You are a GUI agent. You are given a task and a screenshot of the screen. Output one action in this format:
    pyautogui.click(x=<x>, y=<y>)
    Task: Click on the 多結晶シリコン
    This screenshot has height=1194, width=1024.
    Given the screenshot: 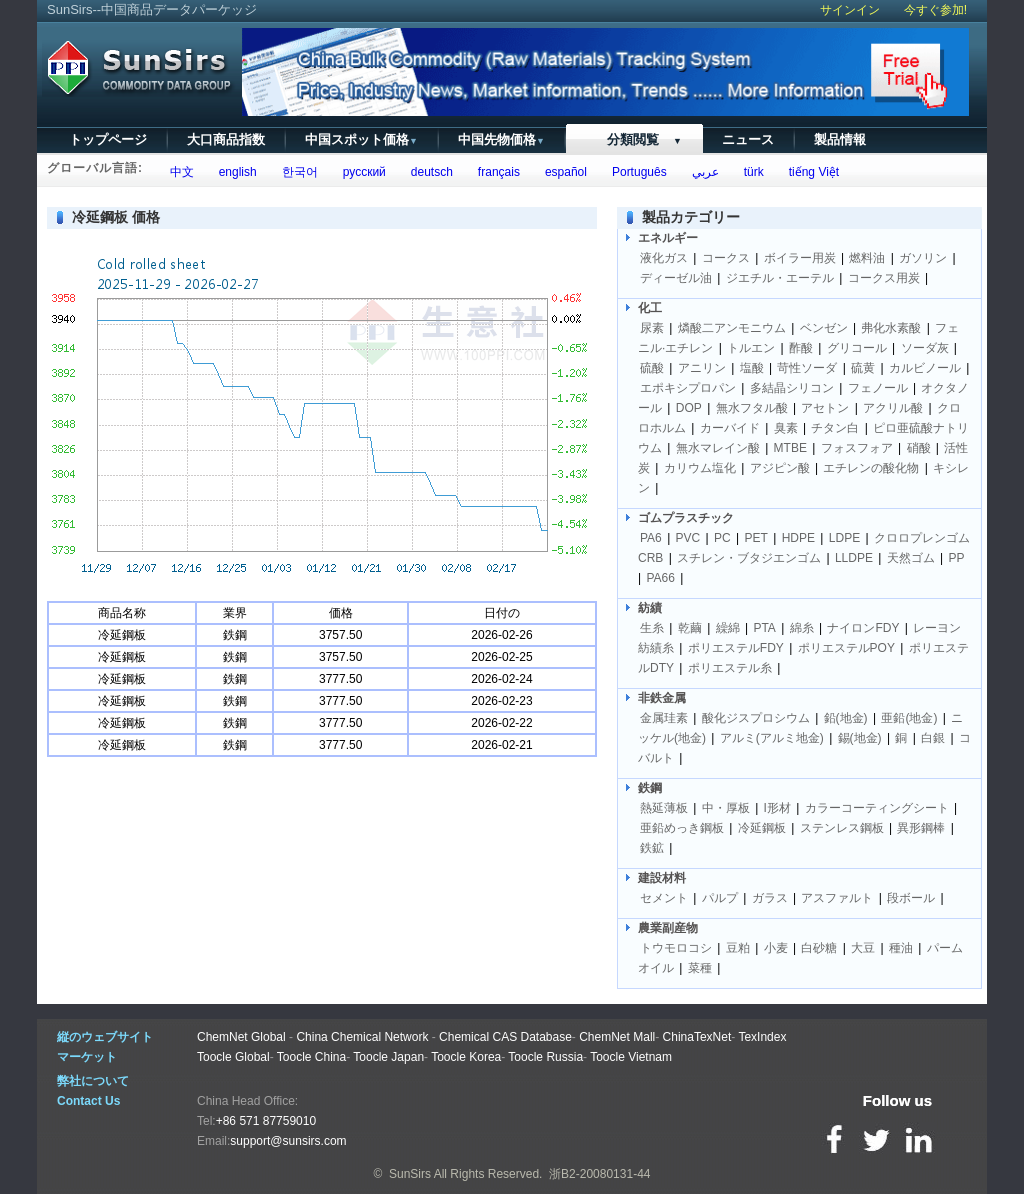 What is the action you would take?
    pyautogui.click(x=792, y=388)
    